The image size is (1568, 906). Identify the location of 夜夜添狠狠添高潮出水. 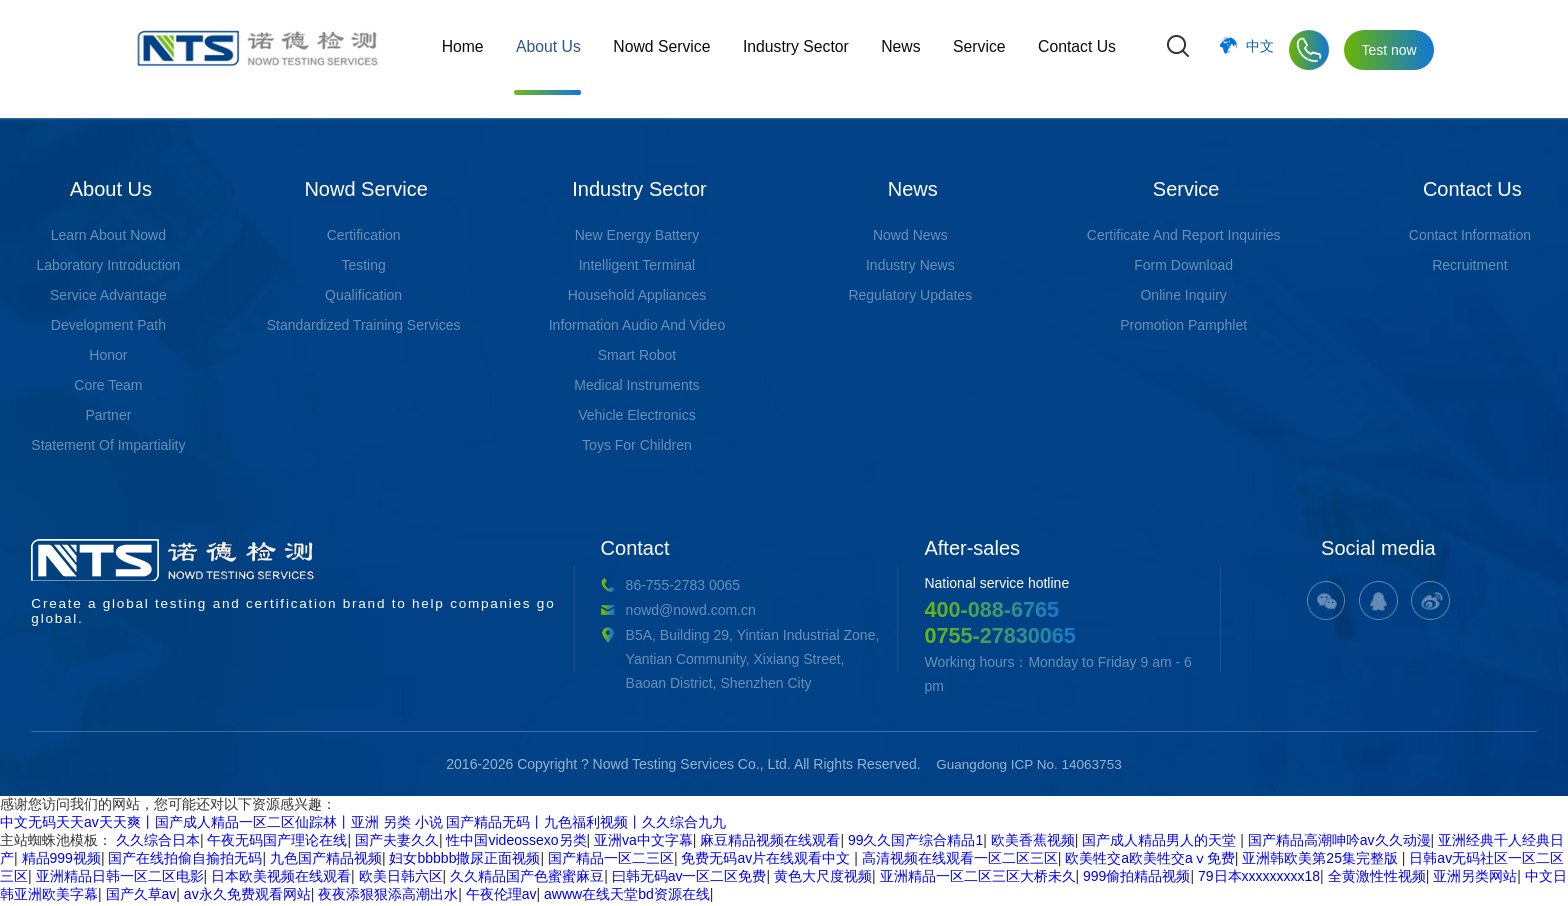
(388, 896).